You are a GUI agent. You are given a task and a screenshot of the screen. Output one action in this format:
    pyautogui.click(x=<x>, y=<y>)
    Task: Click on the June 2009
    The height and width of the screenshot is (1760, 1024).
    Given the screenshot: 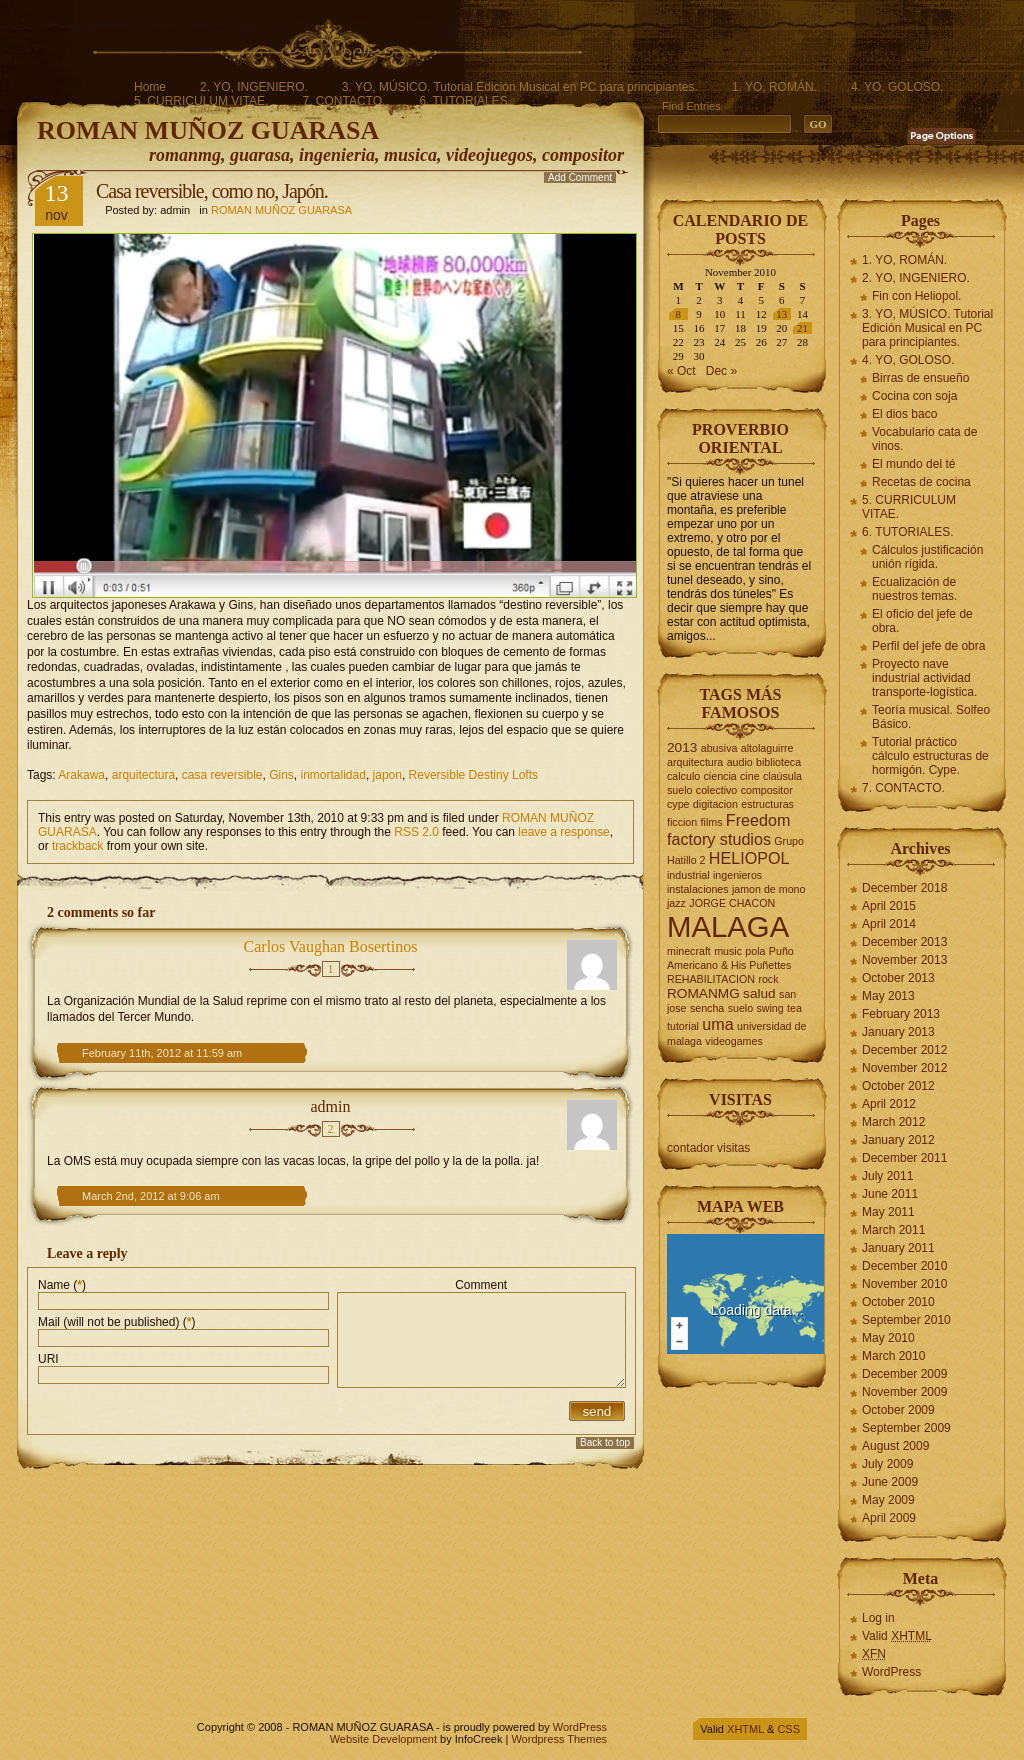 What is the action you would take?
    pyautogui.click(x=890, y=1482)
    